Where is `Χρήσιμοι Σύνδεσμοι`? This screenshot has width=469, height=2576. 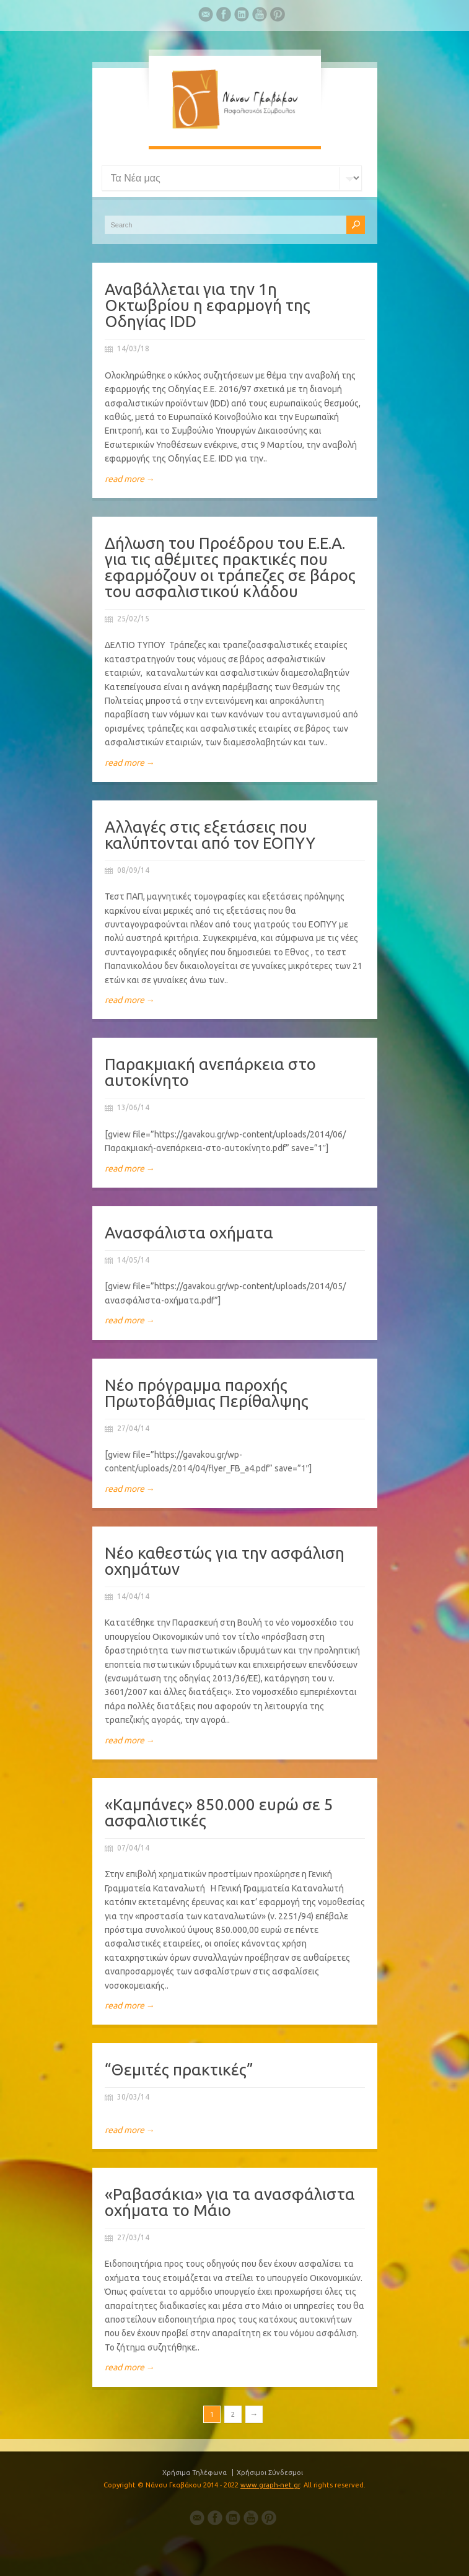
Χρήσιμοι Σύνδεσμοι is located at coordinates (270, 2472).